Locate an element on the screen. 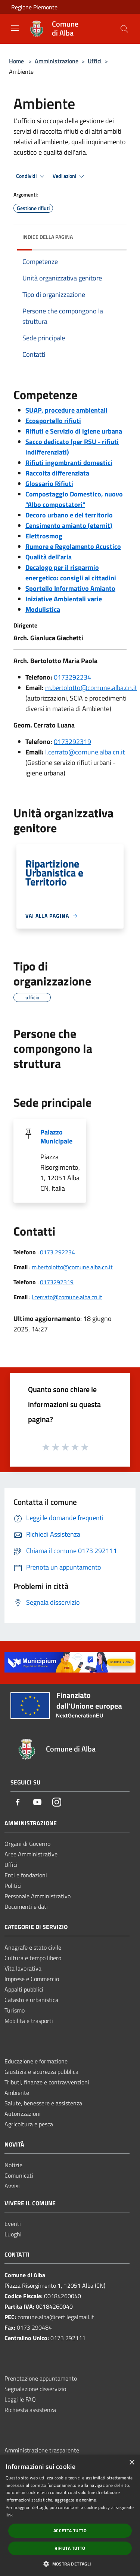 This screenshot has height=2576, width=140. Palazzo Municipale is located at coordinates (56, 1136).